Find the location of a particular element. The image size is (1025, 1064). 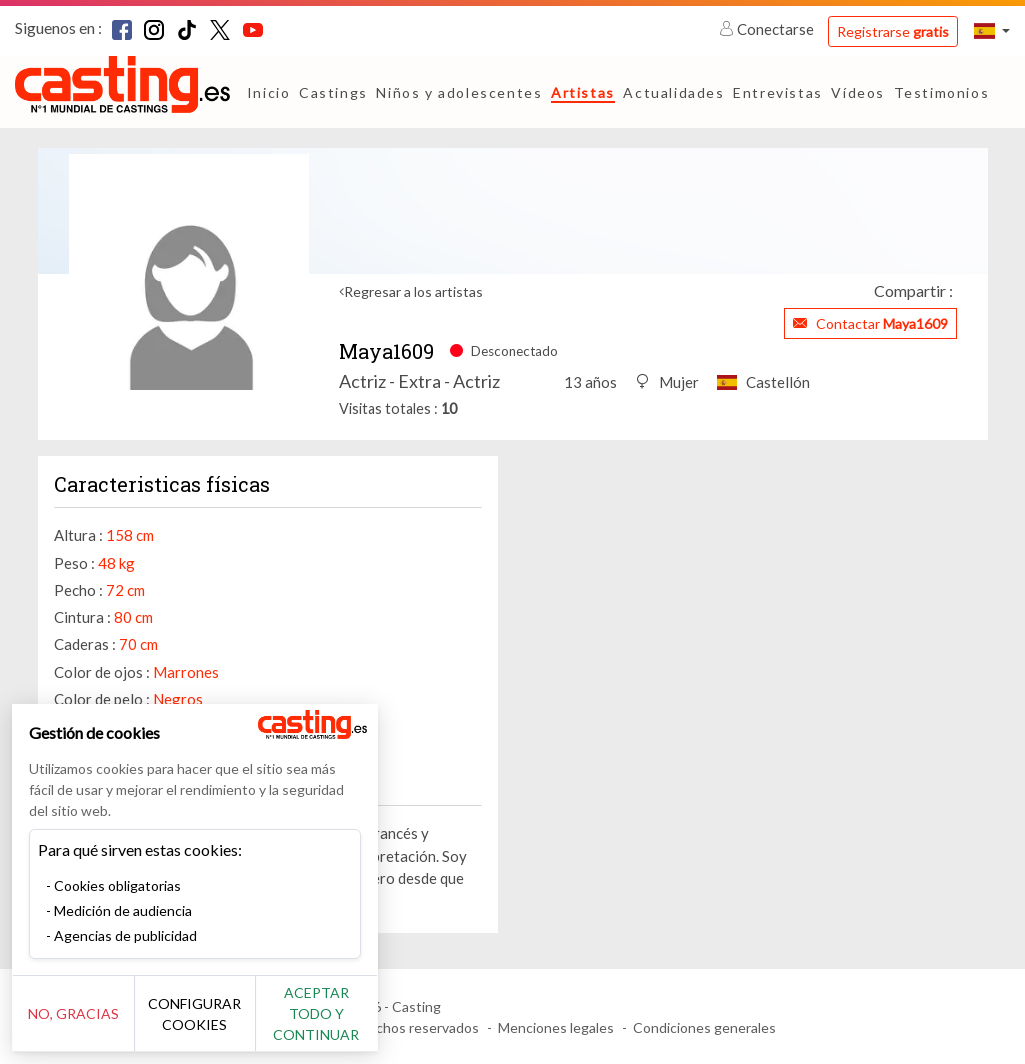

Aceptar todo y continuar is located at coordinates (361, 1024).